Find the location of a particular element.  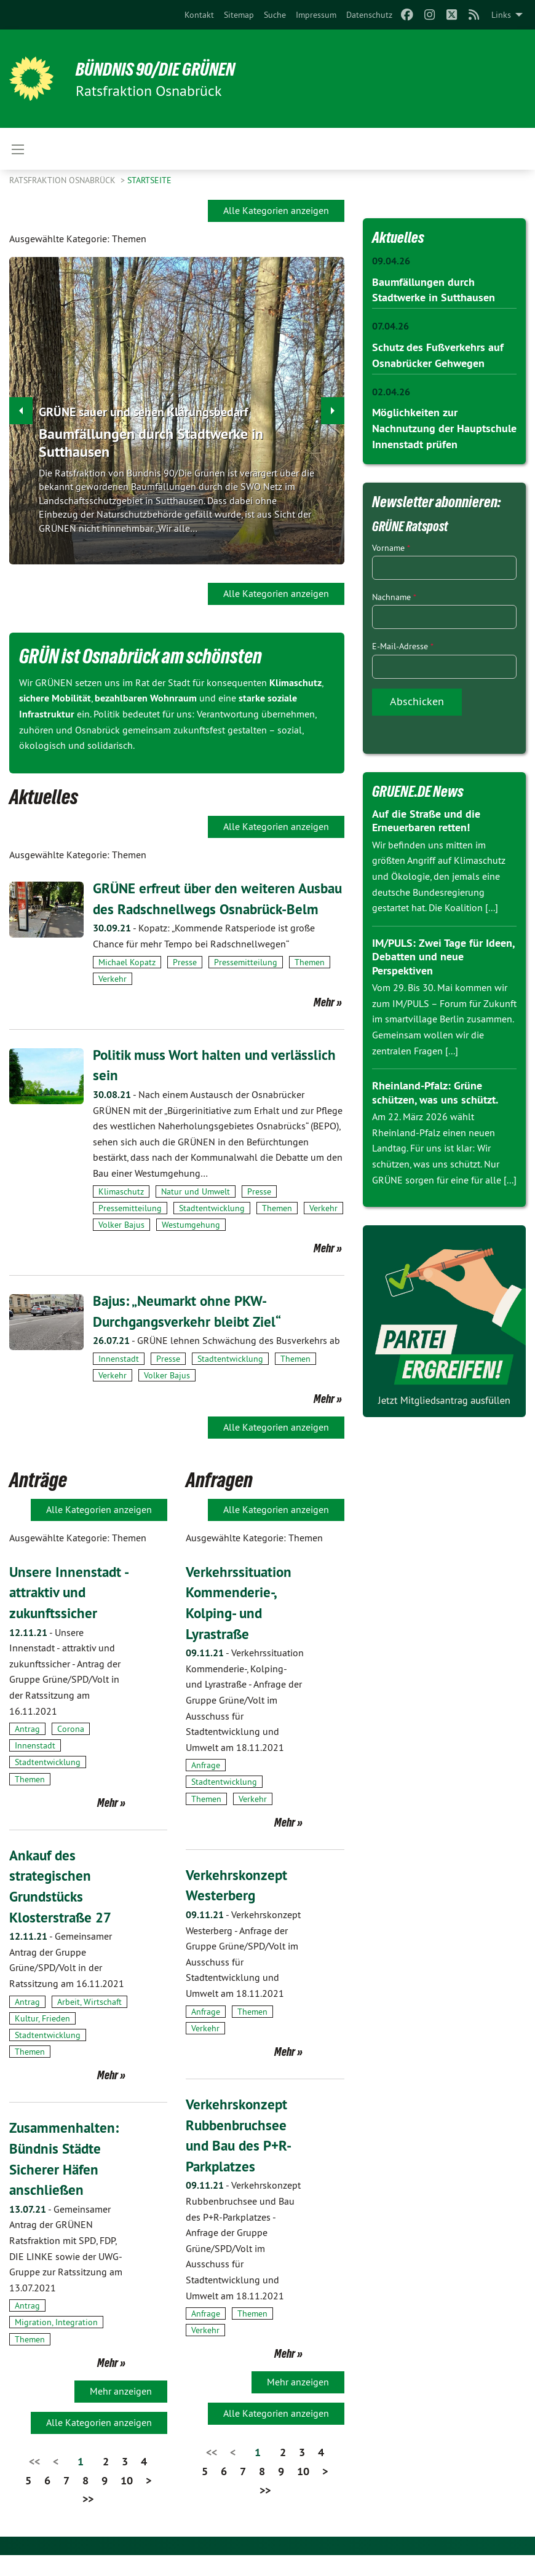

Presse is located at coordinates (185, 982).